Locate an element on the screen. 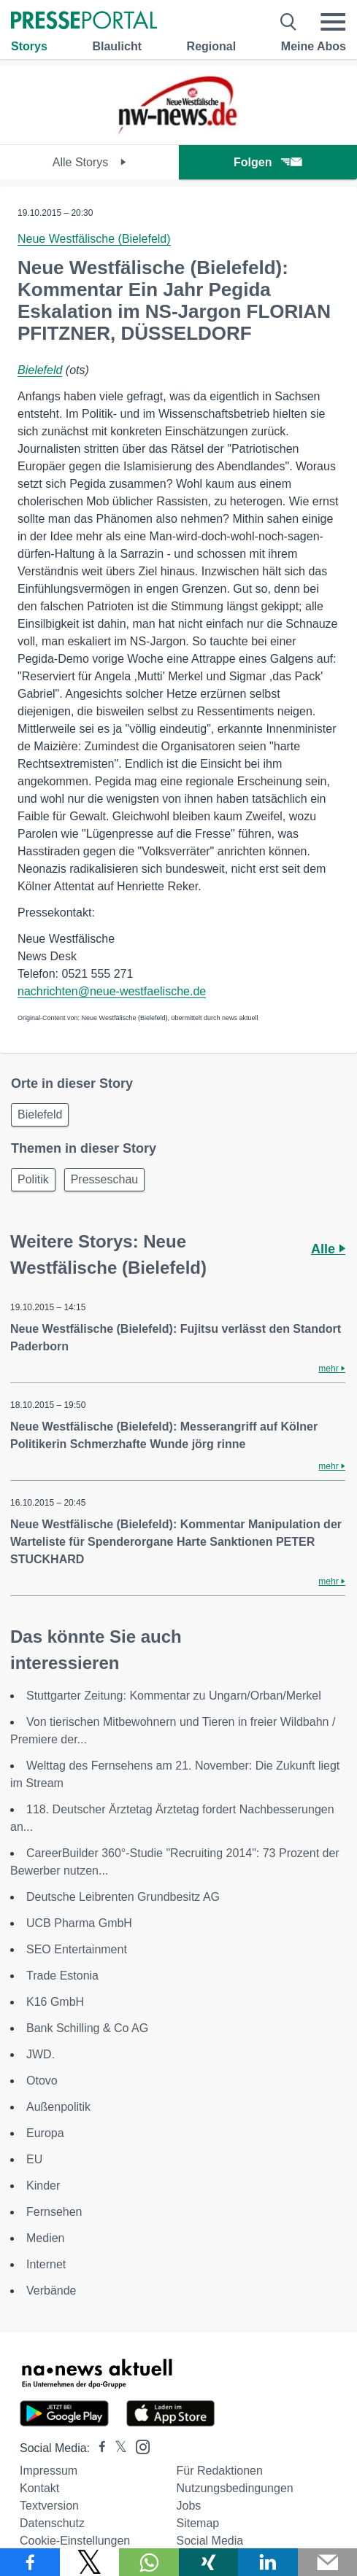 The width and height of the screenshot is (357, 2576). [Teilen über linkedin] is located at coordinates (268, 2562).